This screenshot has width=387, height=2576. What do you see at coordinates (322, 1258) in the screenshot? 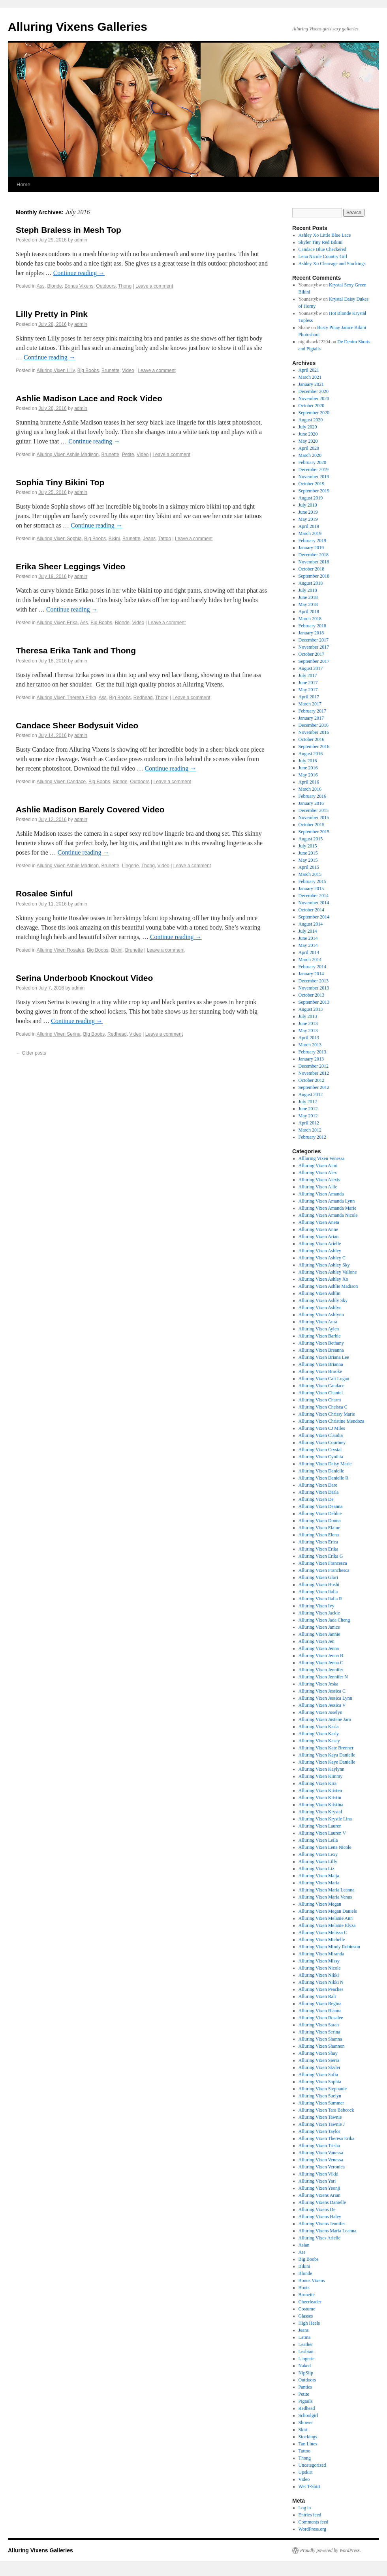
I see `Alluring Vixen Ashley C` at bounding box center [322, 1258].